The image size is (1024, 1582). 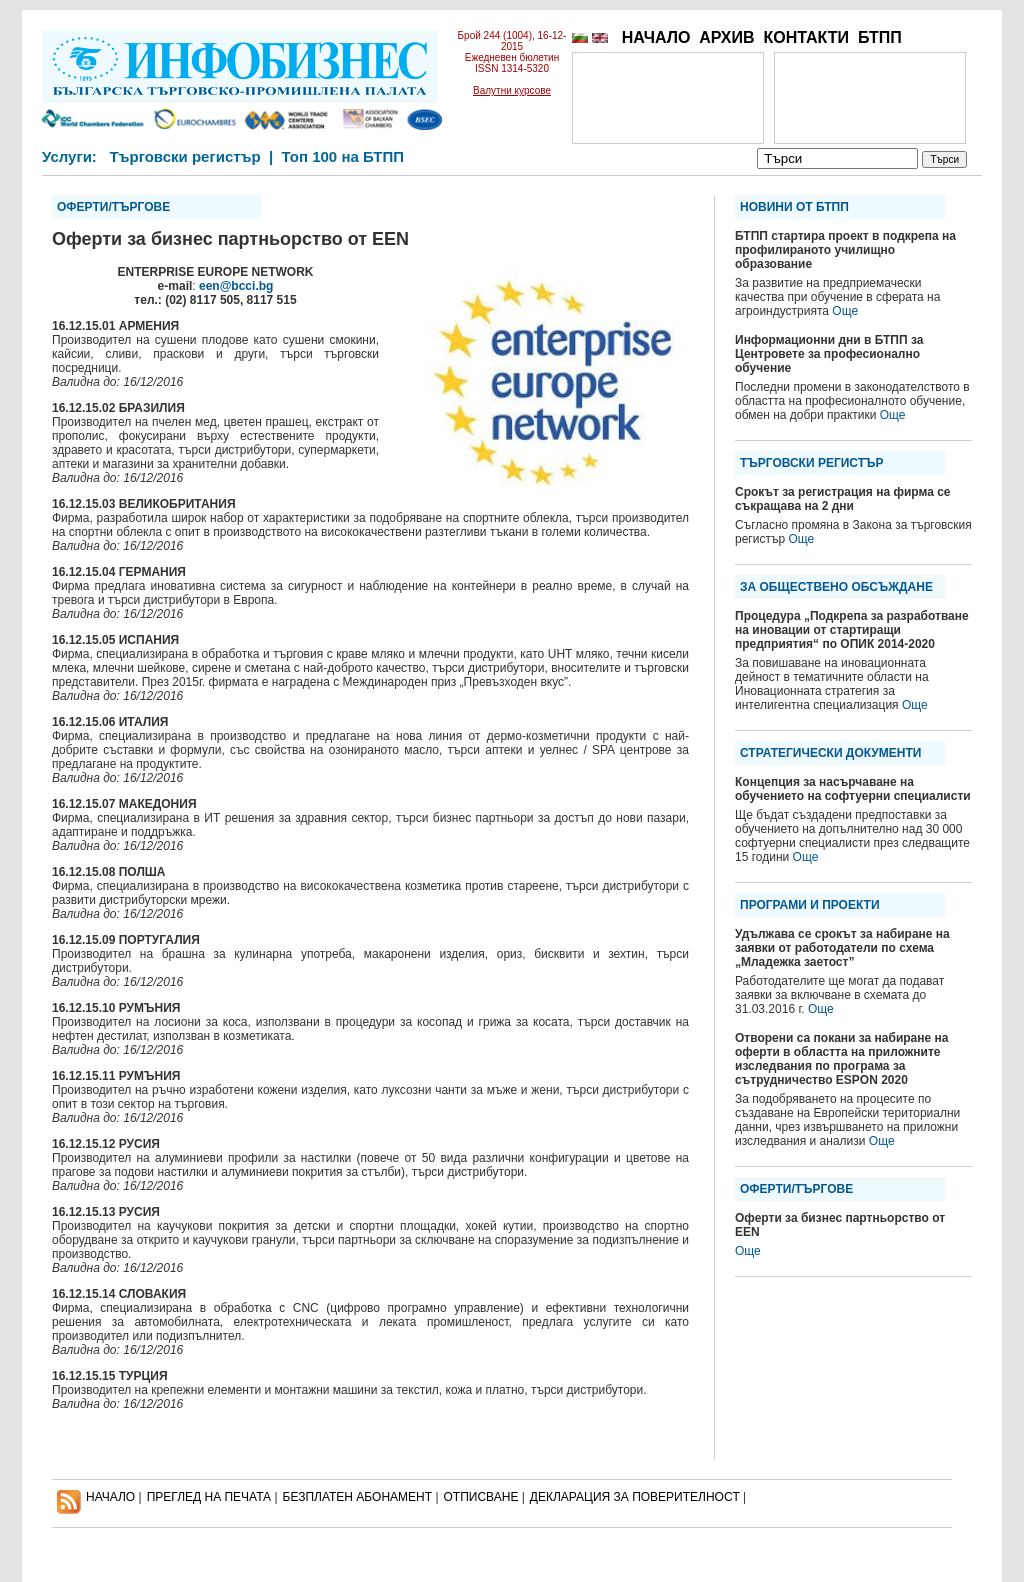 What do you see at coordinates (358, 1497) in the screenshot?
I see `БЕЗПЛАТЕН AБОНАМЕНТ` at bounding box center [358, 1497].